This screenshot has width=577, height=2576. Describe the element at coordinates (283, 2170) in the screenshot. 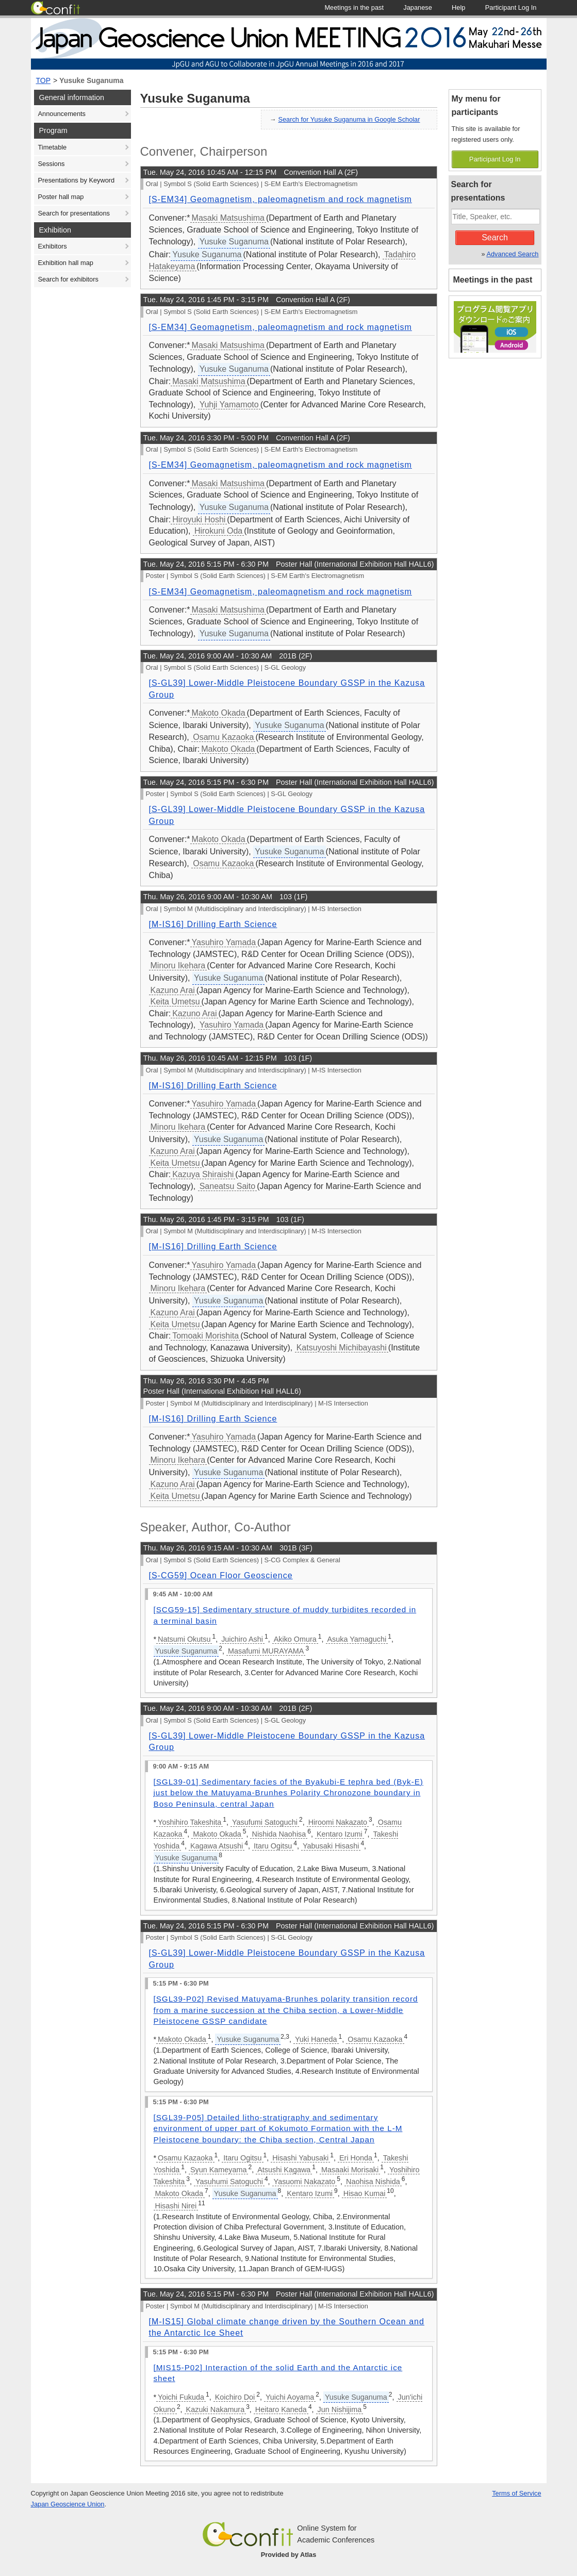

I see `Atsushi Kagawa` at that location.